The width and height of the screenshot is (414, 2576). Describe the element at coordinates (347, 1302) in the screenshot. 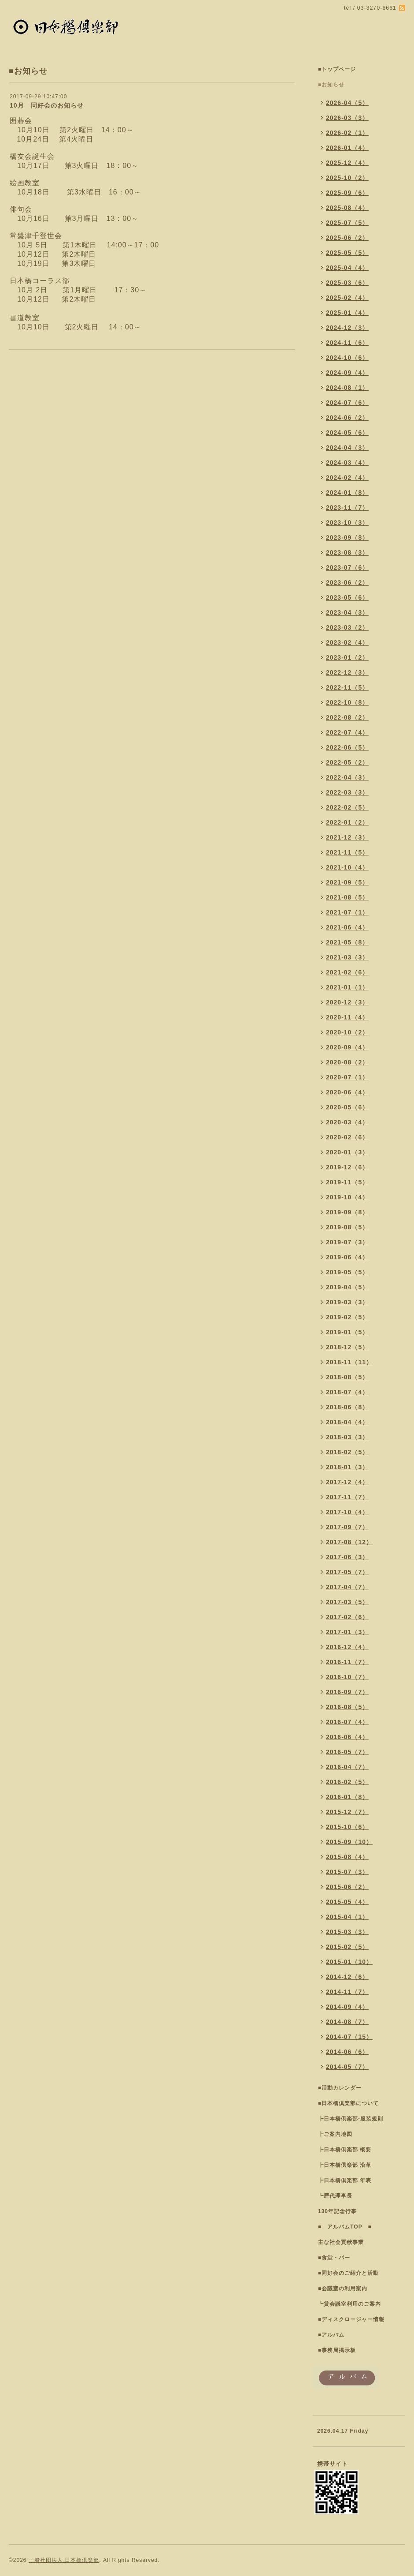

I see `2019-03（3）` at that location.